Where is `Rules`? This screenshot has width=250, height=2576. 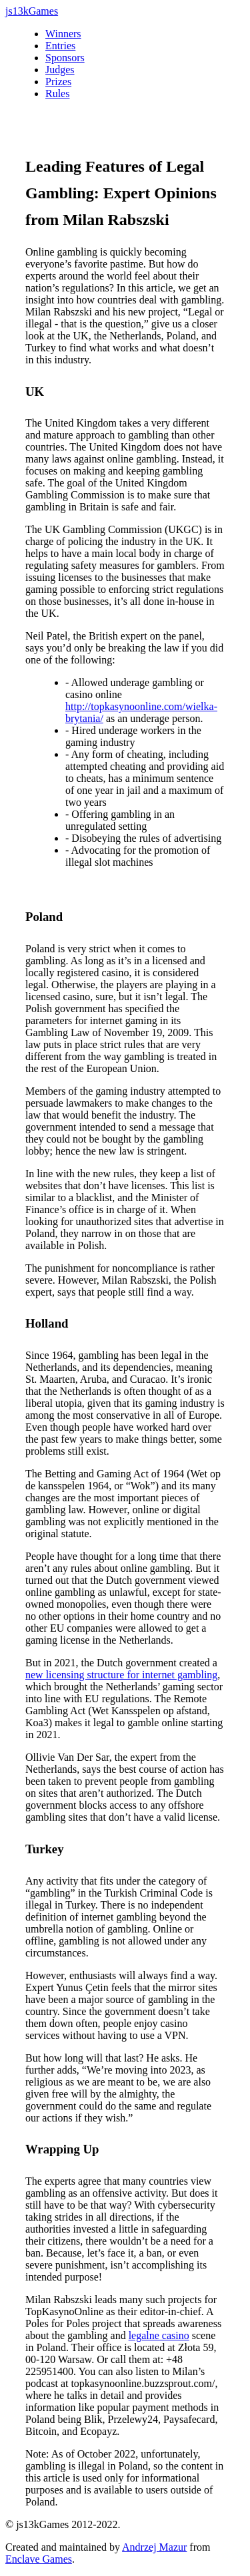
Rules is located at coordinates (57, 93).